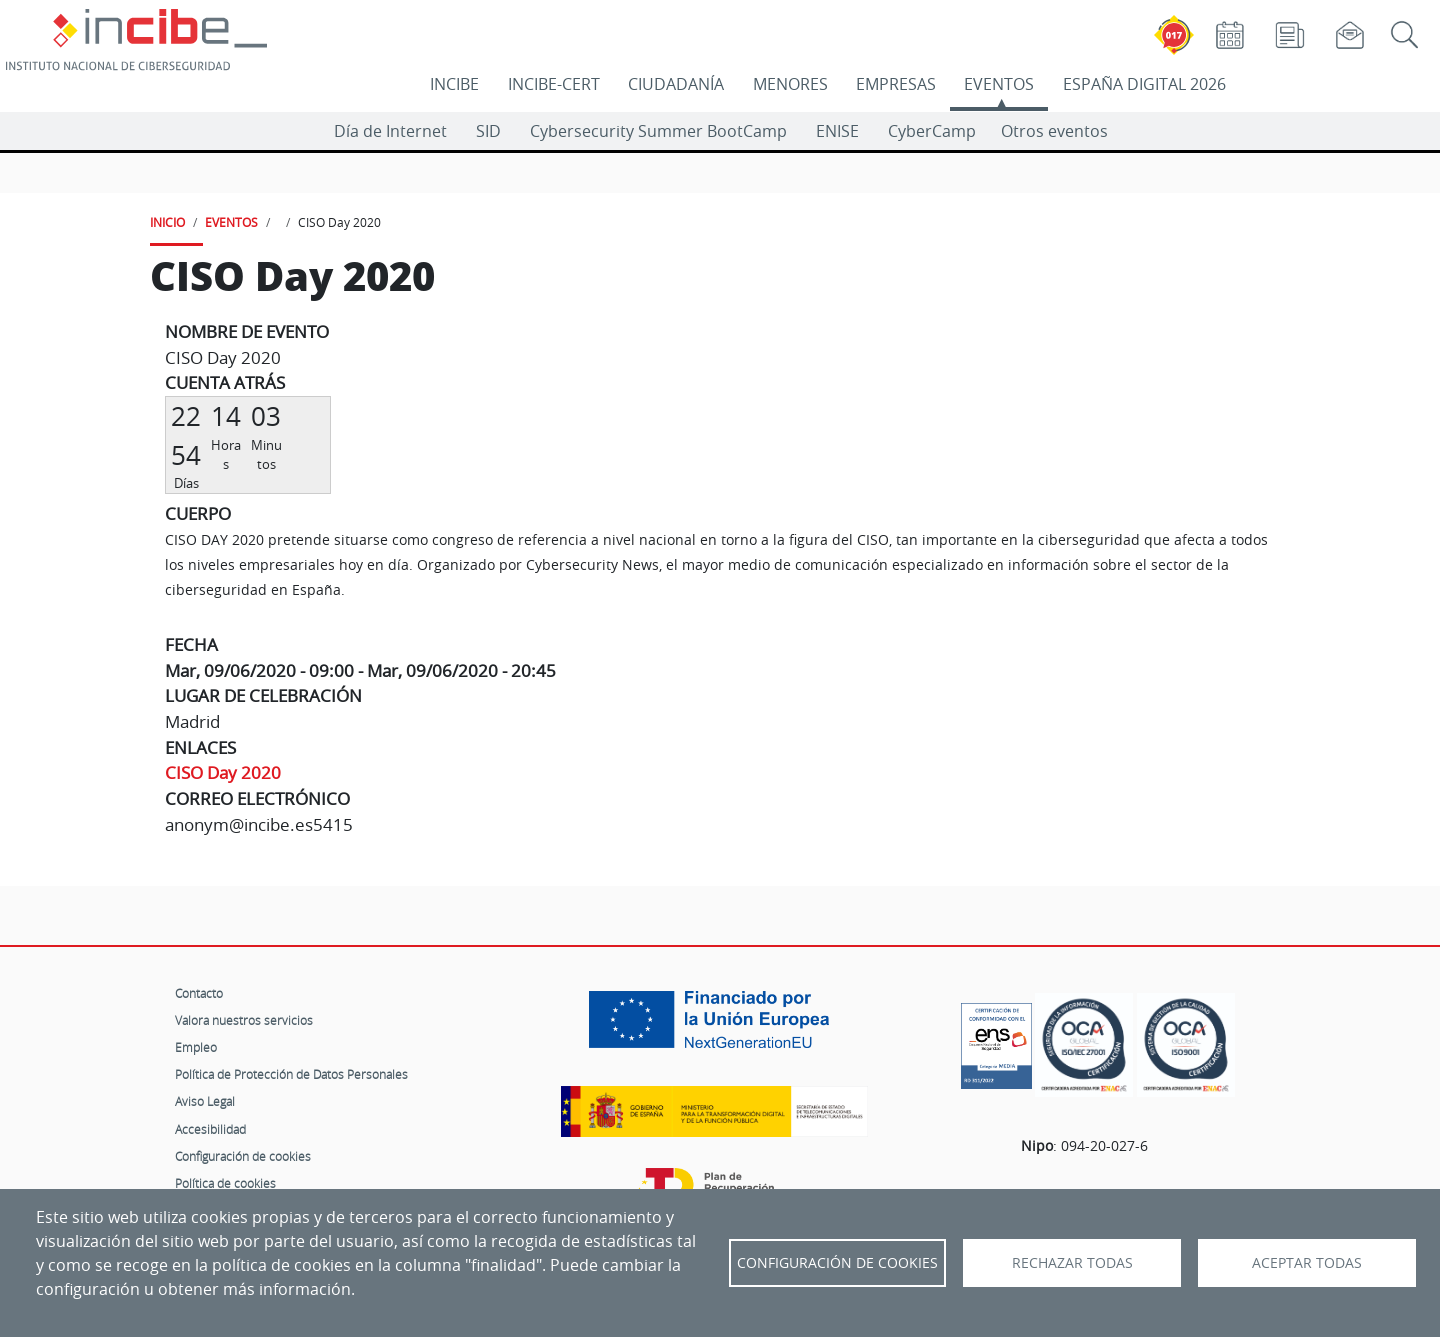 Image resolution: width=1440 pixels, height=1337 pixels. Describe the element at coordinates (210, 1129) in the screenshot. I see `Accesibilidad` at that location.